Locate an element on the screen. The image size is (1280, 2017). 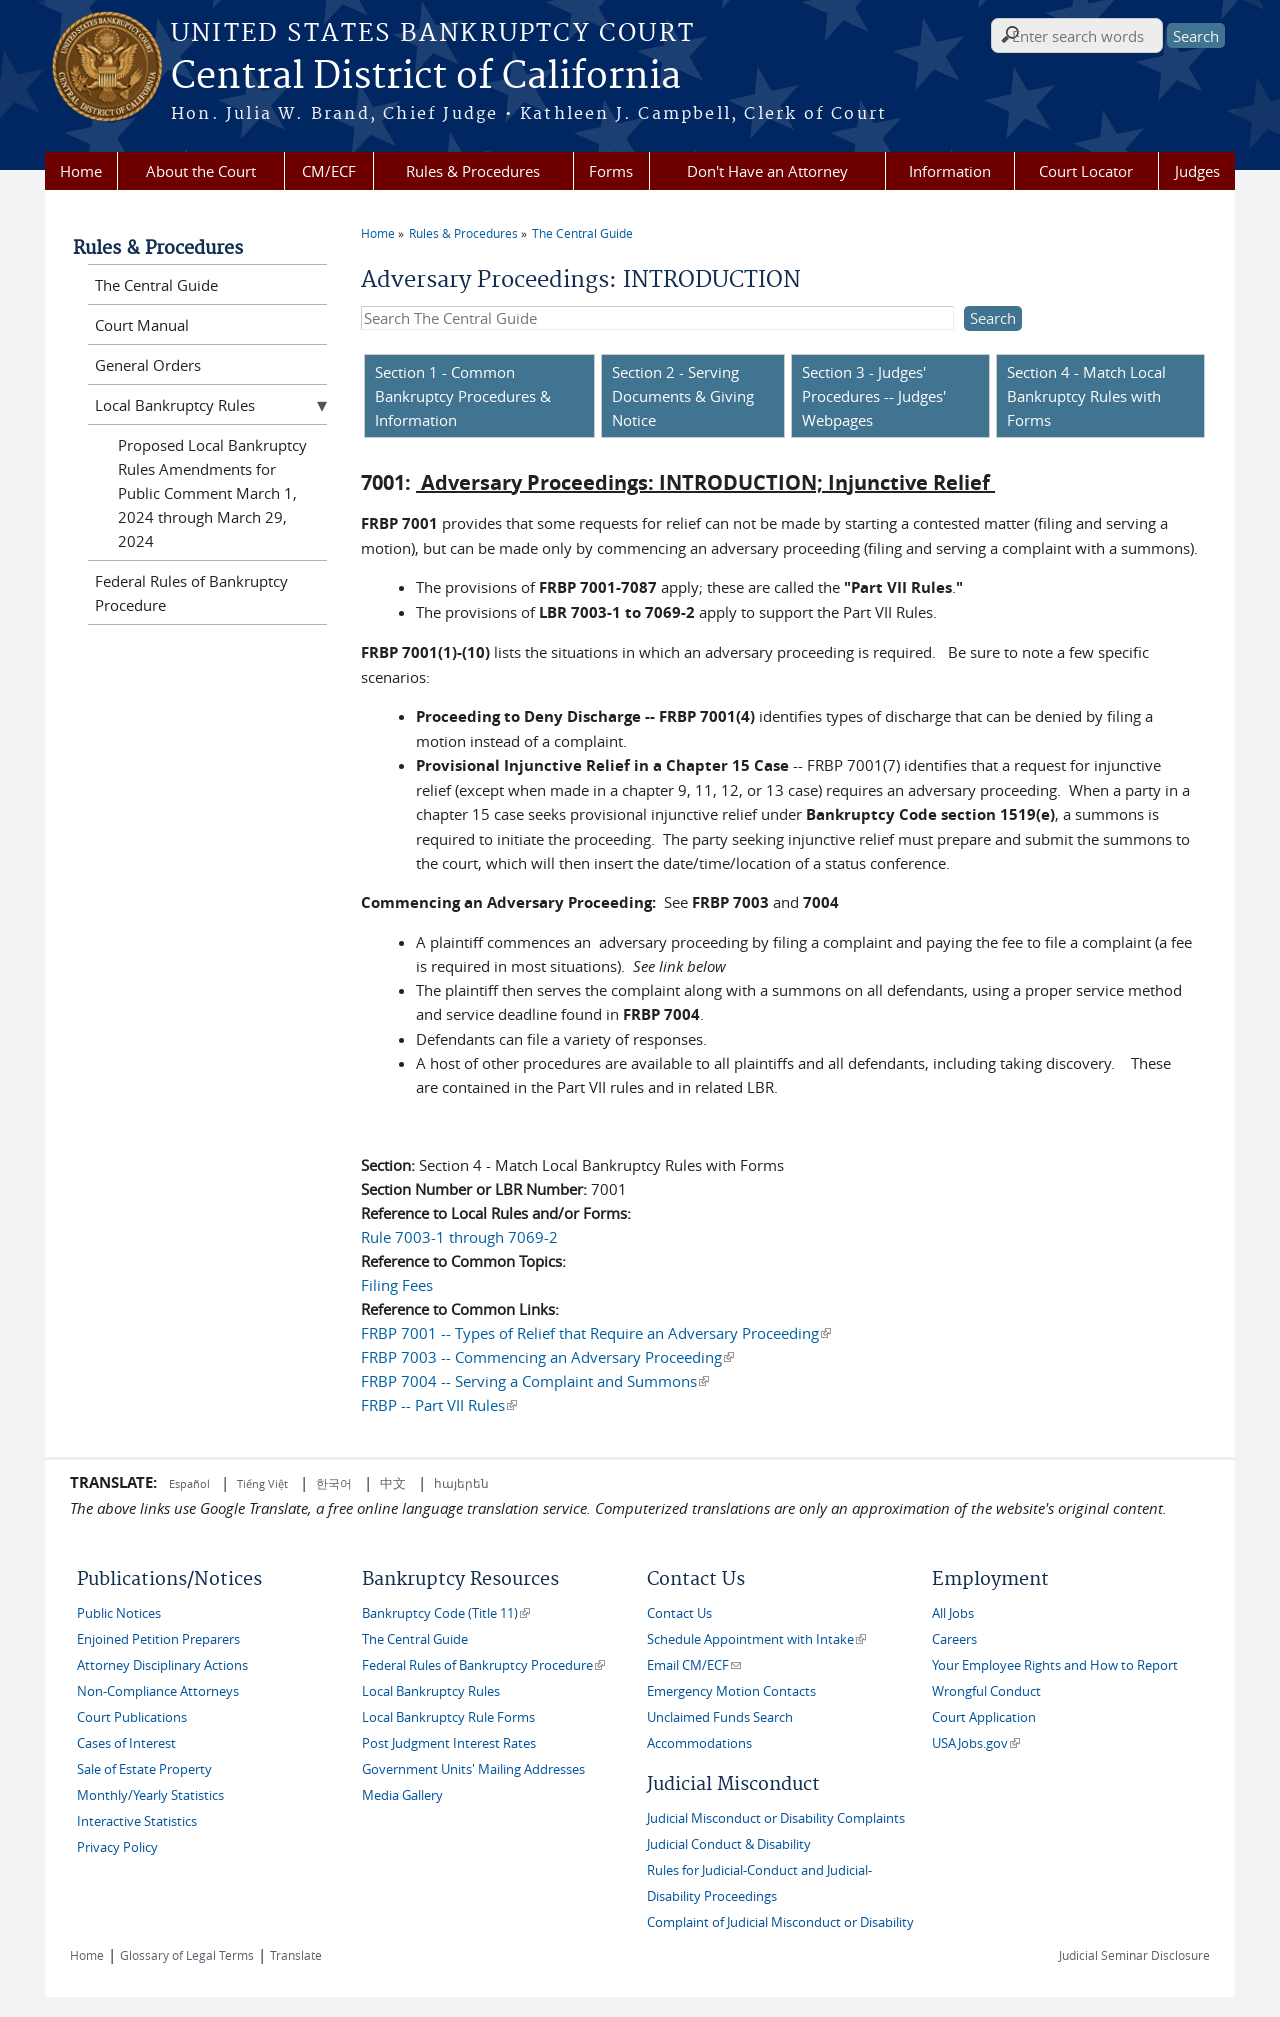
General Orders is located at coordinates (148, 365).